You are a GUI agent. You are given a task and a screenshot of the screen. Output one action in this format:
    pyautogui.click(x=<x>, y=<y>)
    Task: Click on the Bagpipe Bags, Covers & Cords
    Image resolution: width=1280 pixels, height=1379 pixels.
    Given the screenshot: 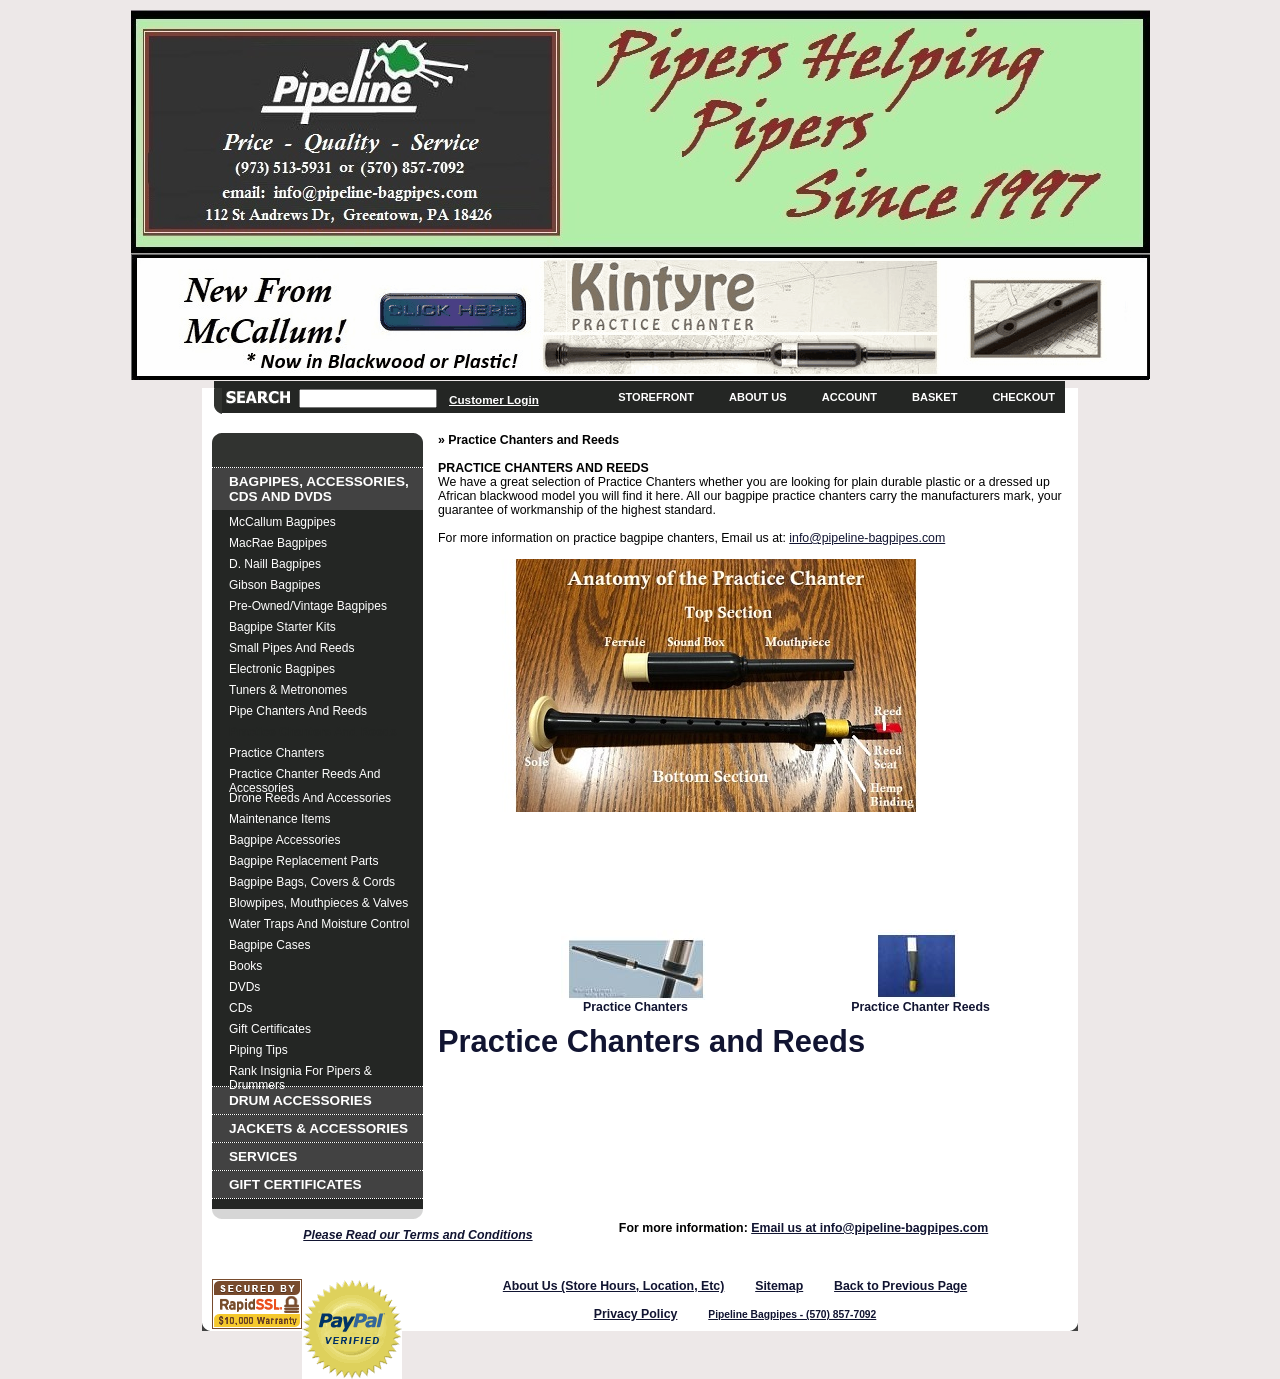 What is the action you would take?
    pyautogui.click(x=312, y=882)
    